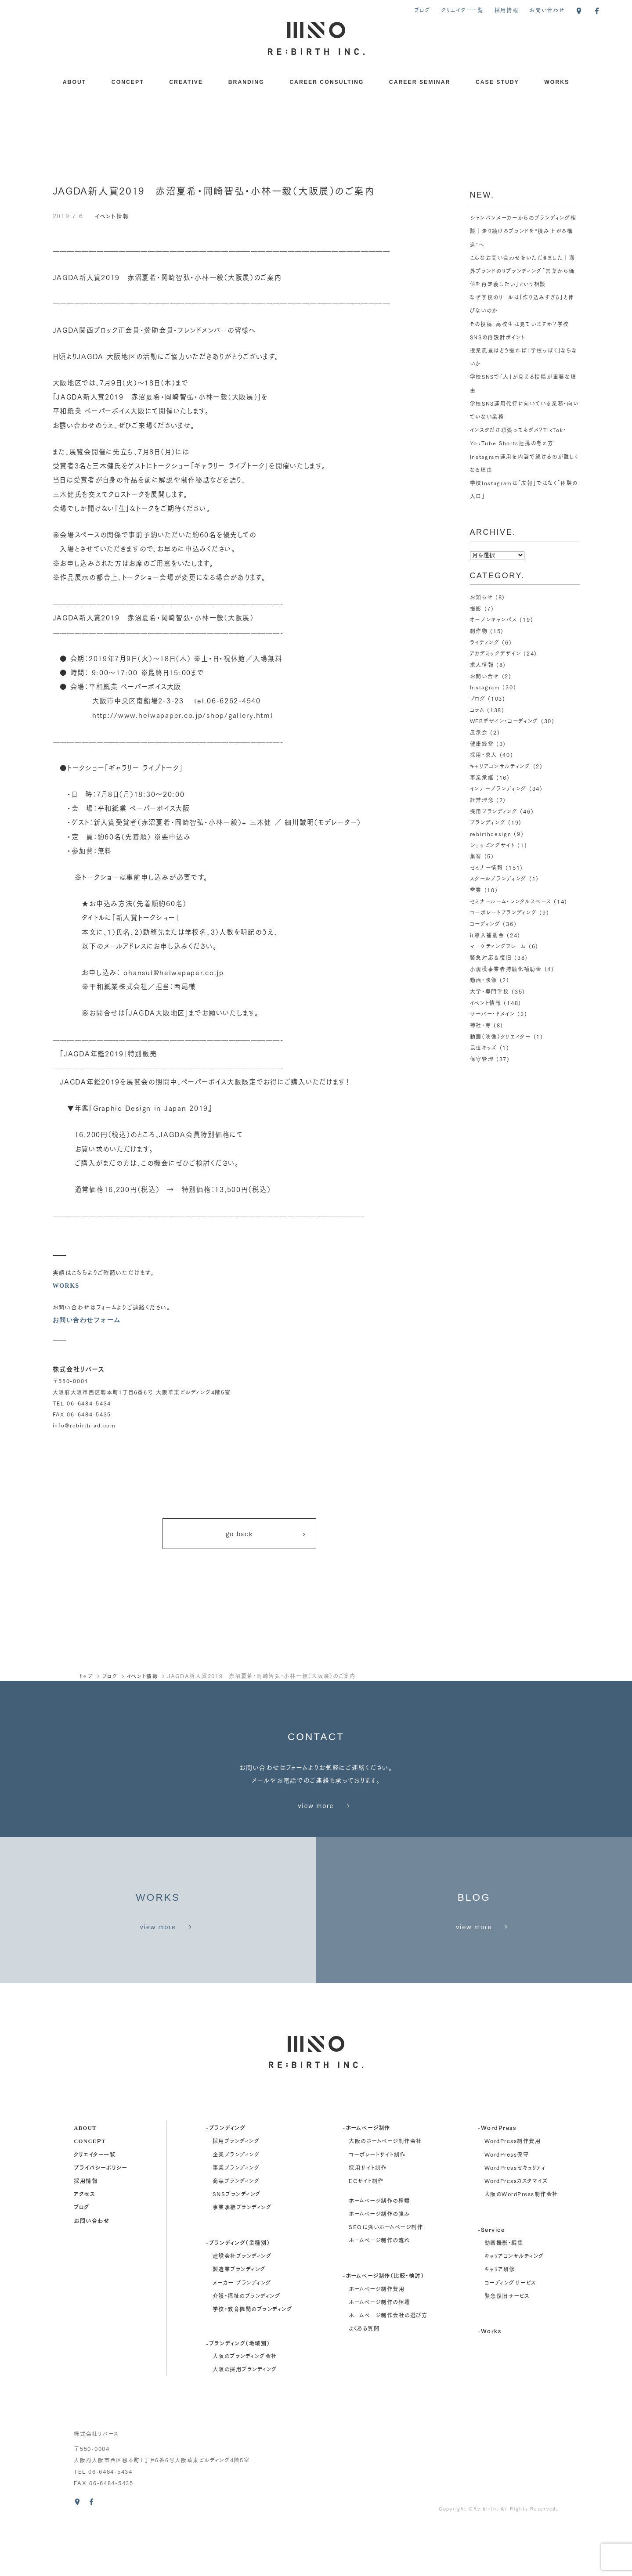 This screenshot has width=632, height=2576. What do you see at coordinates (514, 2217) in the screenshot?
I see `WordPressセキュリティ` at bounding box center [514, 2217].